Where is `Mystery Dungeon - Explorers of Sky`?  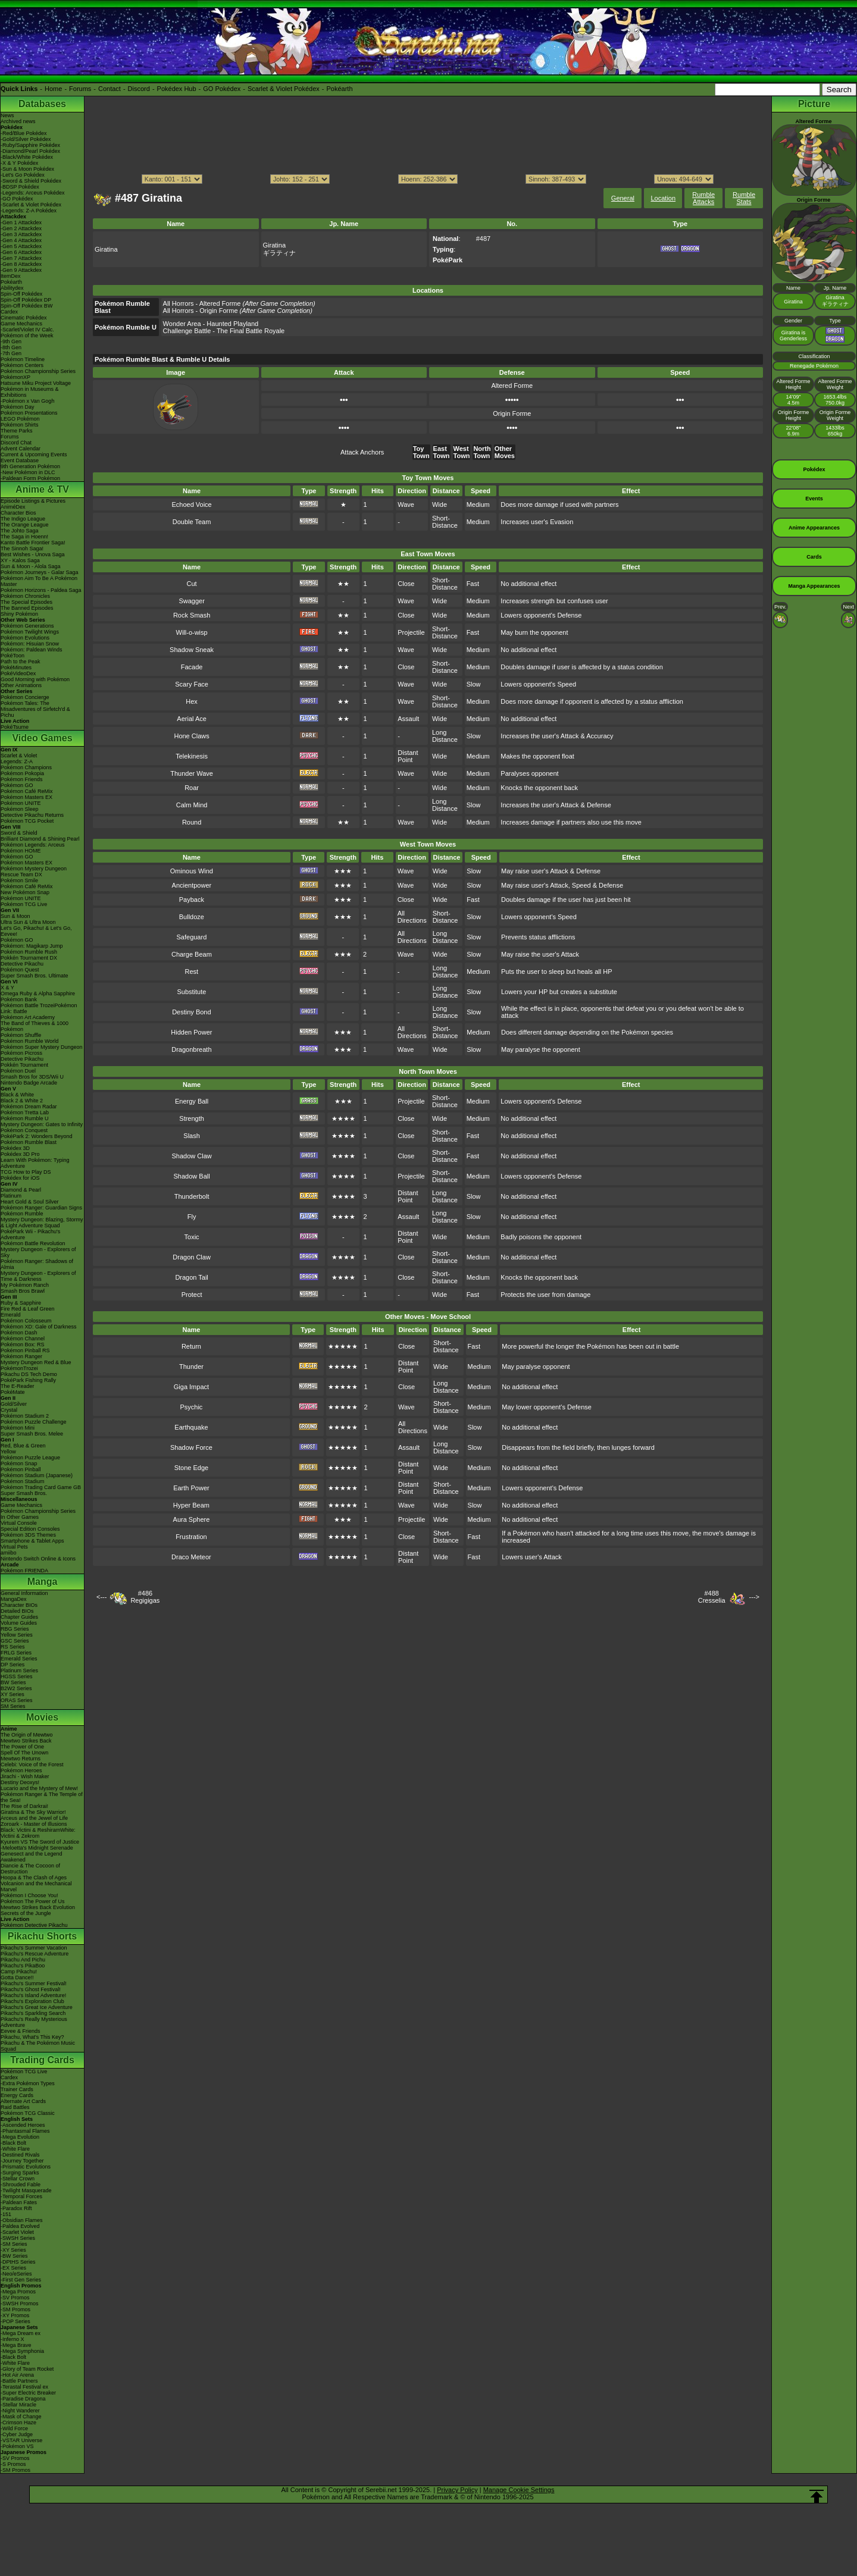
Mystery Dungeon - Explorers of Sky is located at coordinates (38, 1252).